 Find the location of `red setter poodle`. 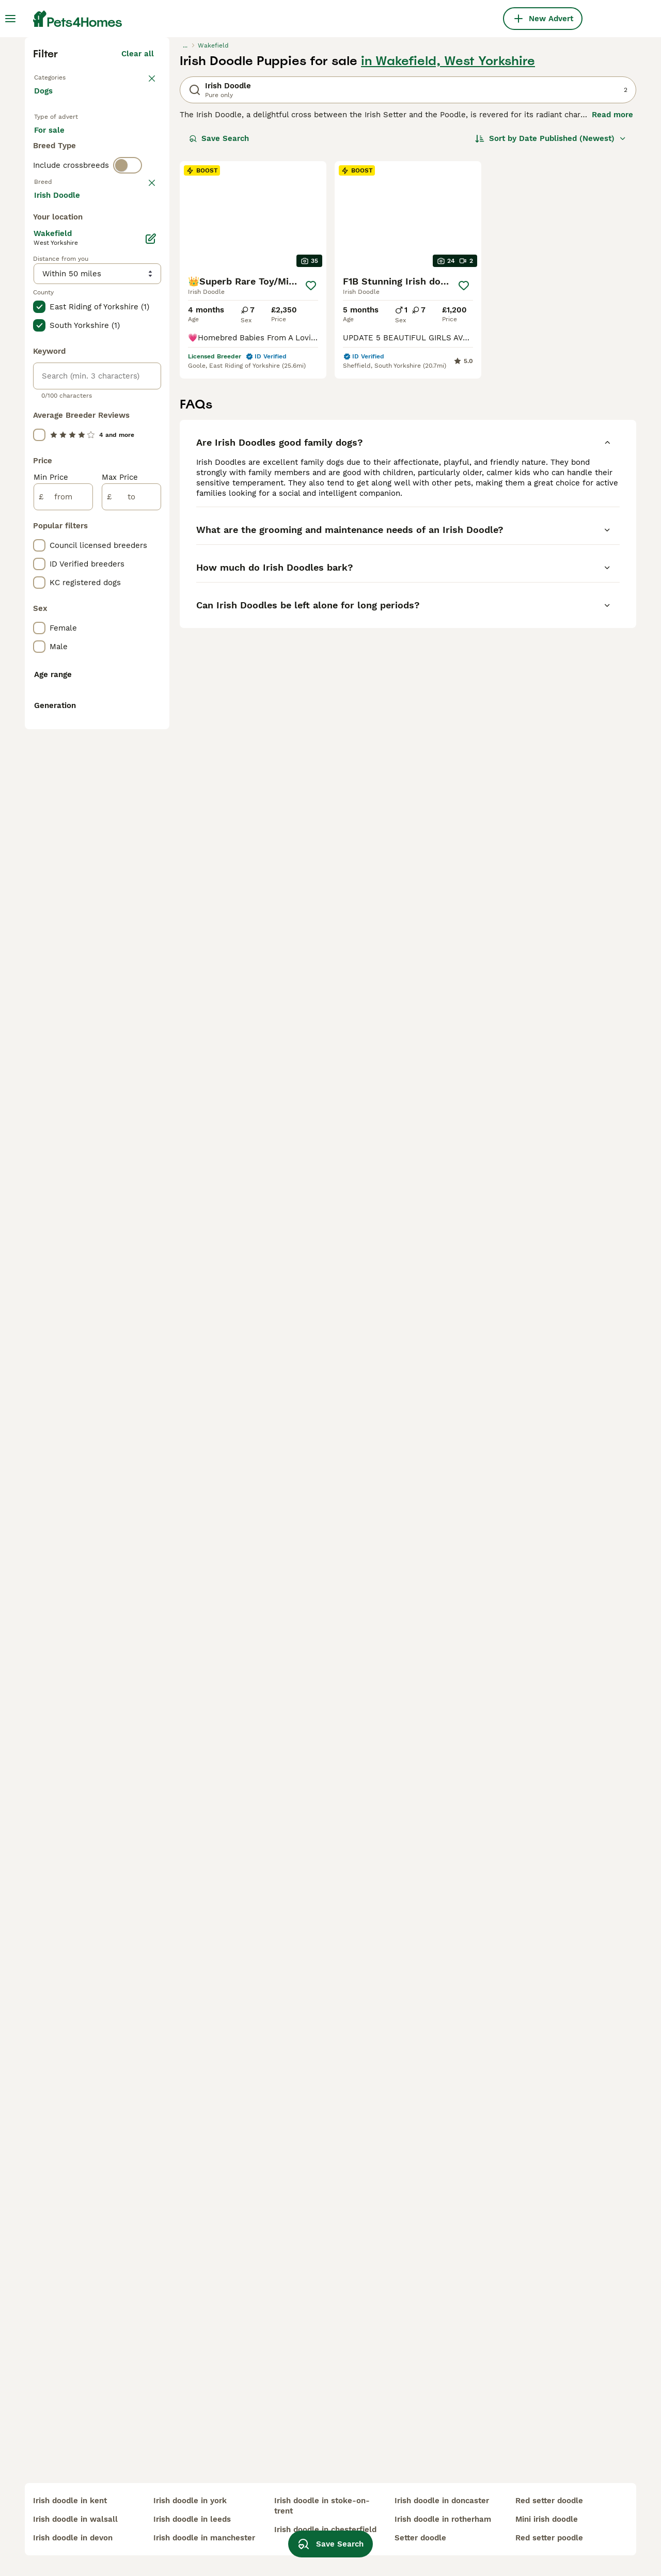

red setter poodle is located at coordinates (549, 2537).